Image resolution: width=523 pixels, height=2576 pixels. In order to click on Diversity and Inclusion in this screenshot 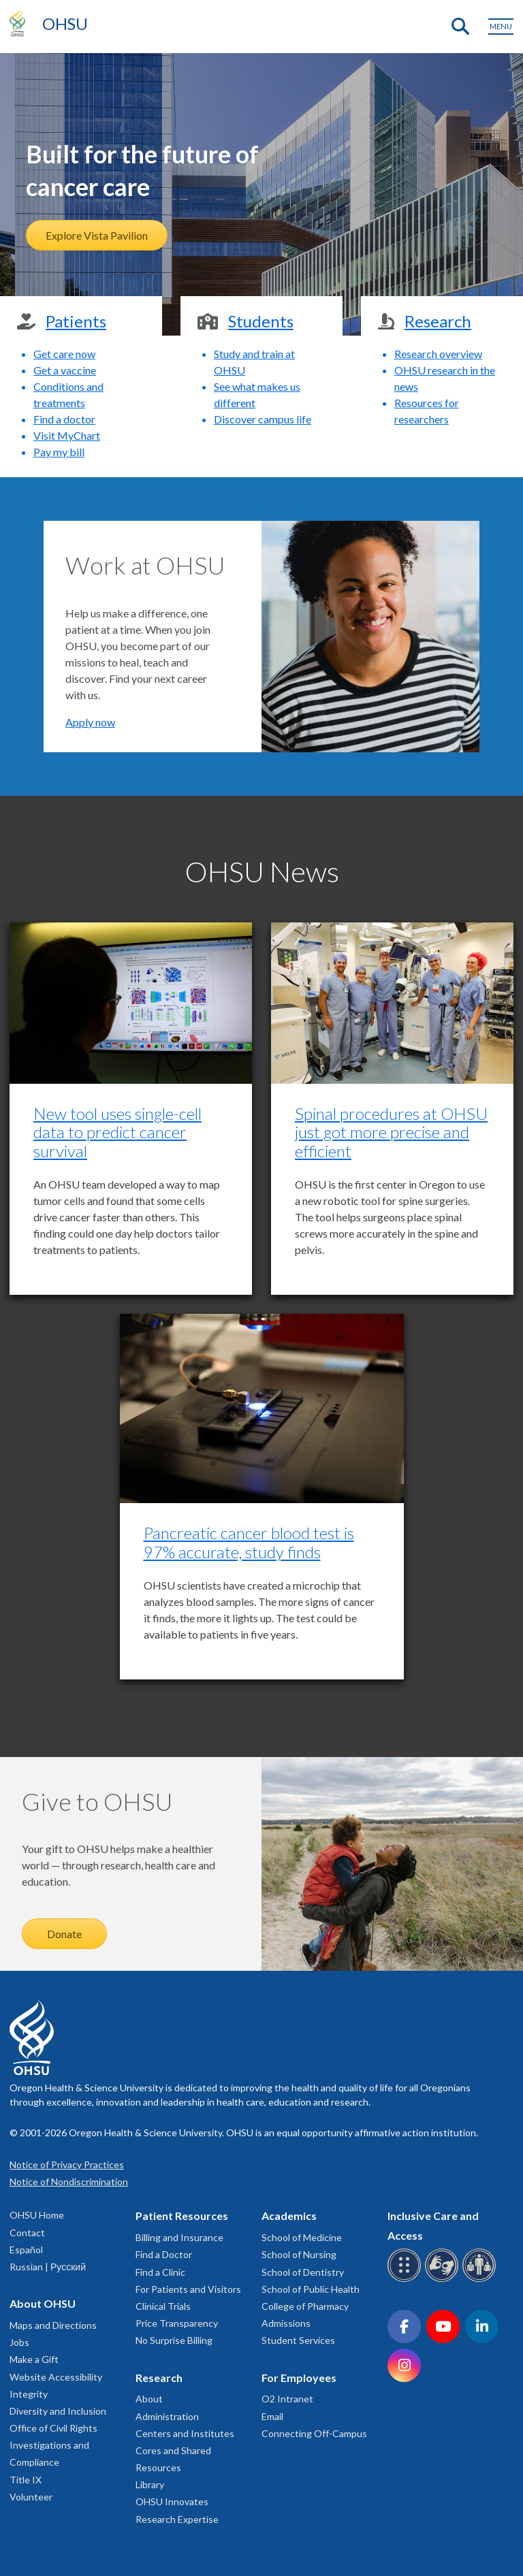, I will do `click(58, 2411)`.